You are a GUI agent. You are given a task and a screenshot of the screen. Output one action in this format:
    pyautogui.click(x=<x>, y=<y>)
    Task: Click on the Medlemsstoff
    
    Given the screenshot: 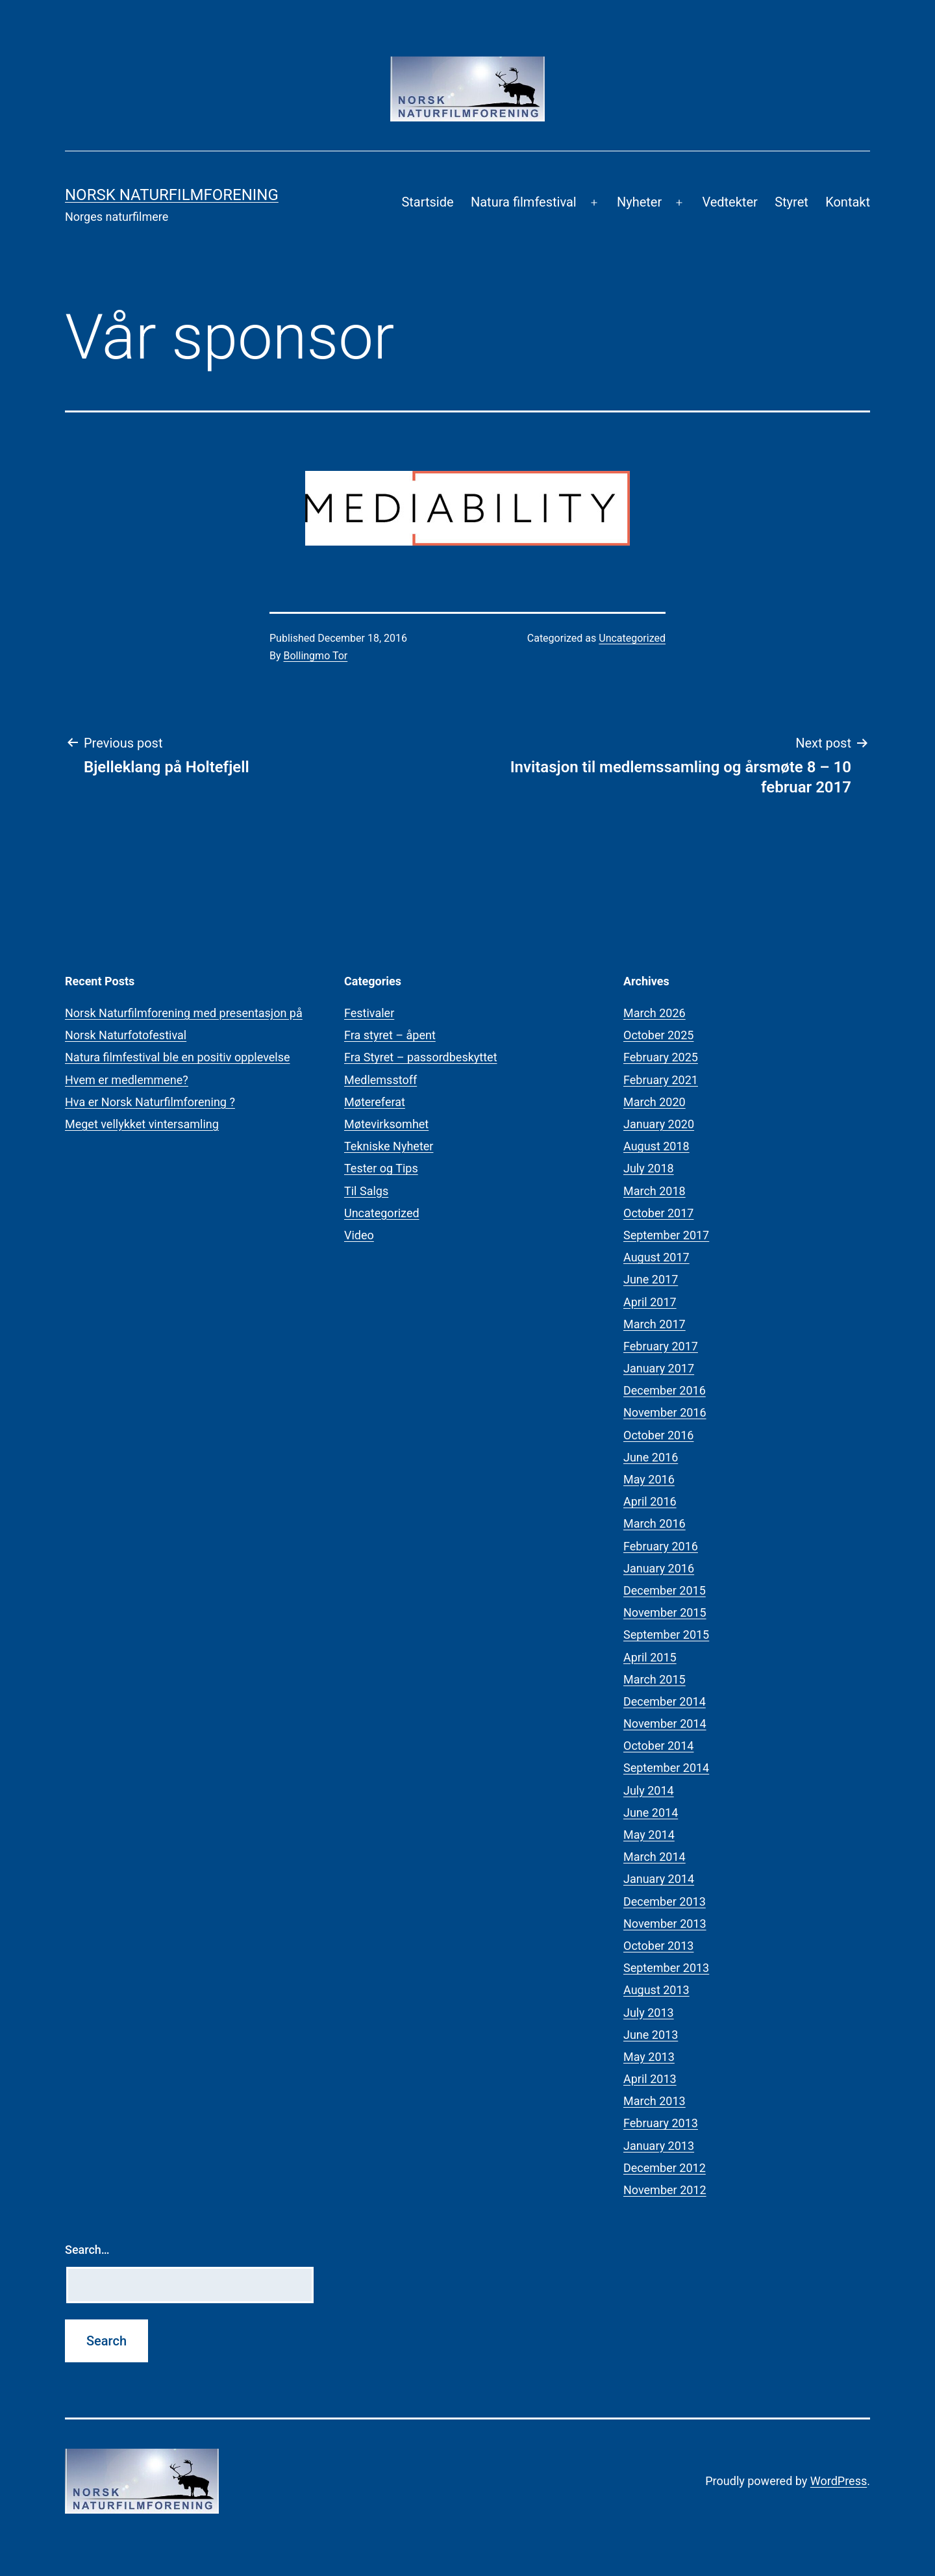 What is the action you would take?
    pyautogui.click(x=380, y=1080)
    